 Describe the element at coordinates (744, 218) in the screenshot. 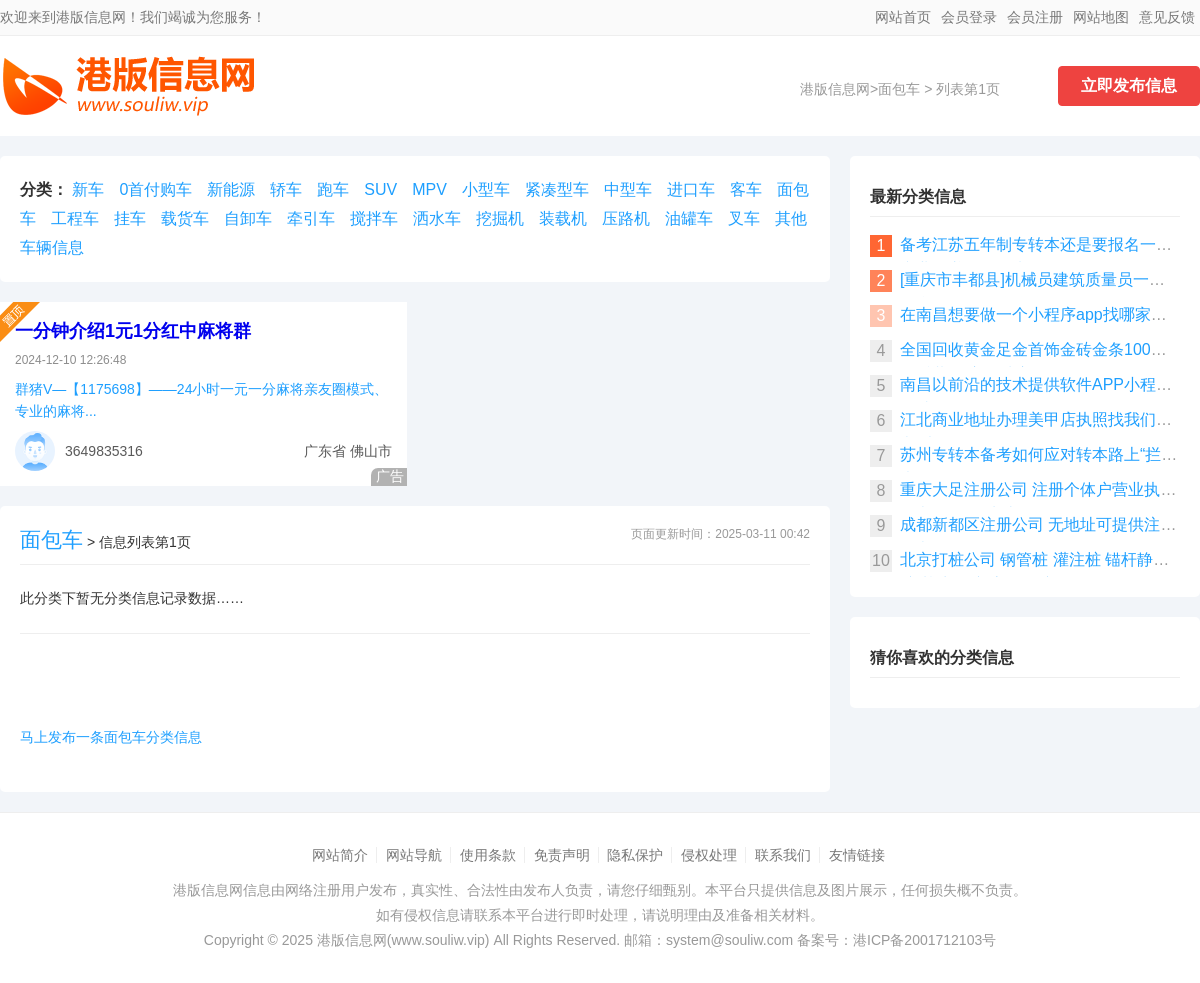

I see `叉车` at that location.